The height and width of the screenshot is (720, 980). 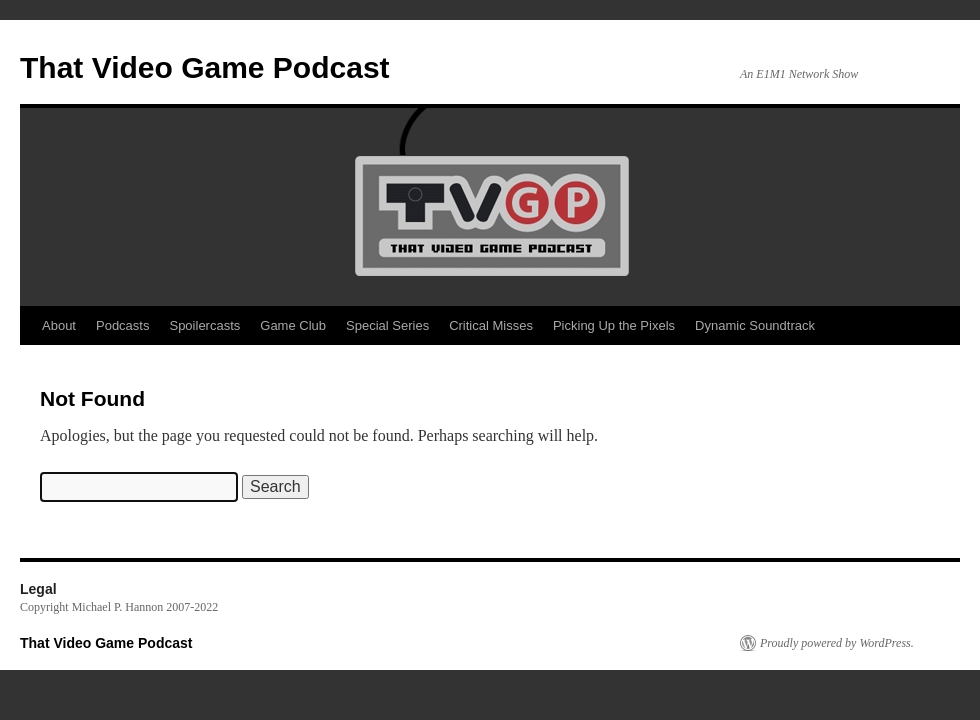 I want to click on Dynamic Soundtrack, so click(x=755, y=325).